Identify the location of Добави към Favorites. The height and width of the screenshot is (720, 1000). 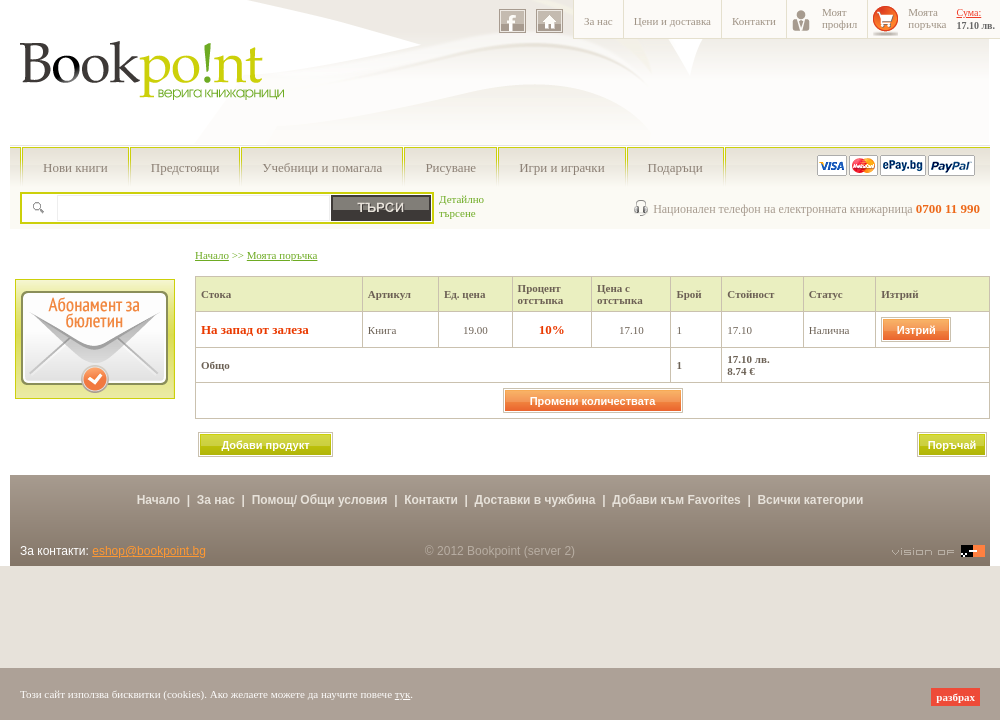
(676, 500).